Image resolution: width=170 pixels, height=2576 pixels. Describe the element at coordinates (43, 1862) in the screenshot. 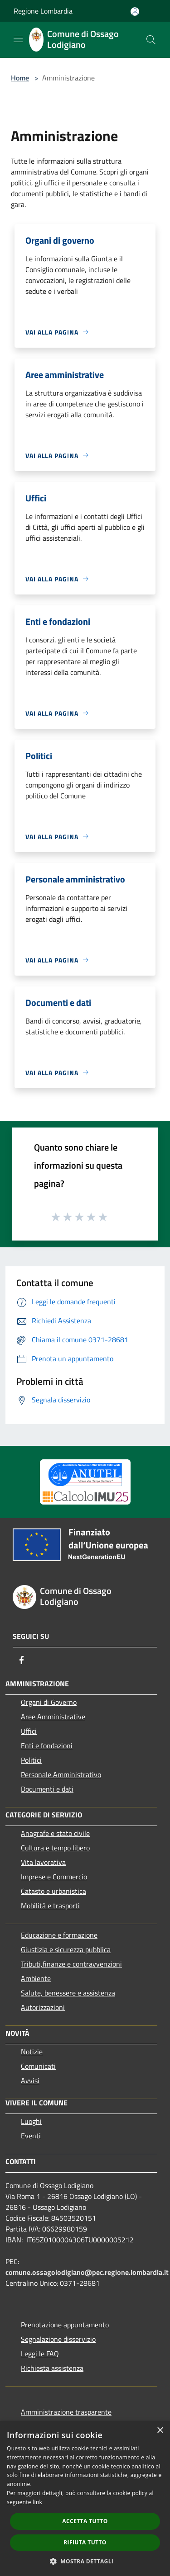

I see `Vita lavorativa` at that location.